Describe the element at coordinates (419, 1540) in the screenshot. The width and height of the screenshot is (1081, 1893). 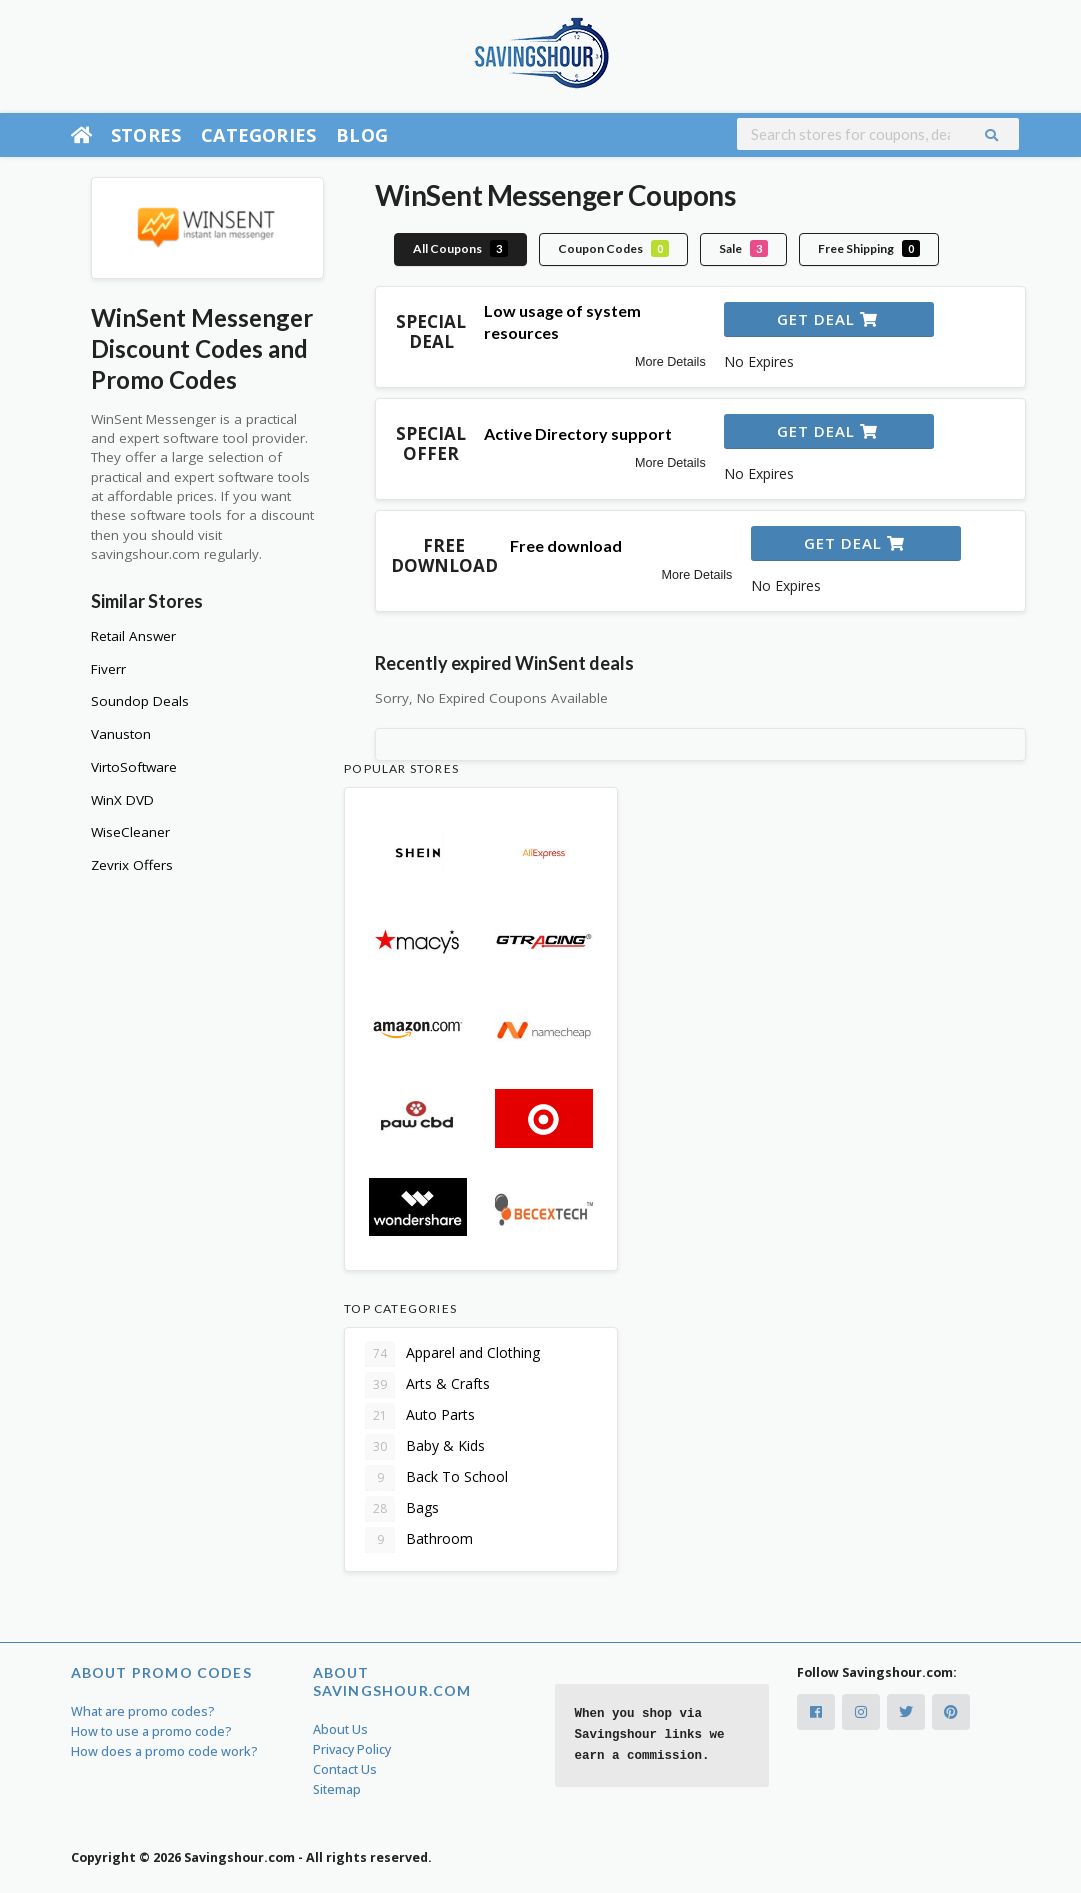
I see `Bathroom` at that location.